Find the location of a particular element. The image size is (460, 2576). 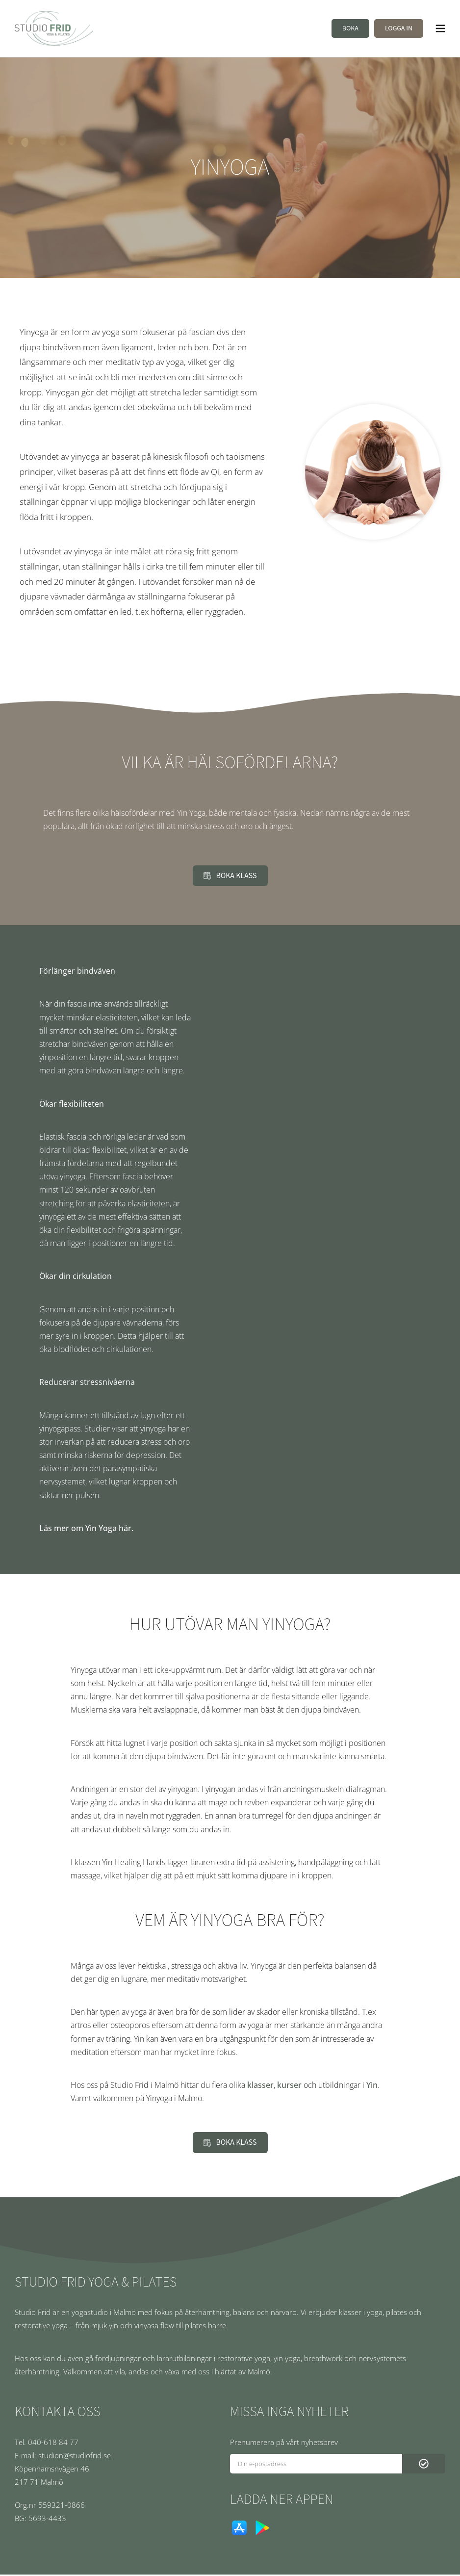

[217 71 Malmö] is located at coordinates (113, 2483).